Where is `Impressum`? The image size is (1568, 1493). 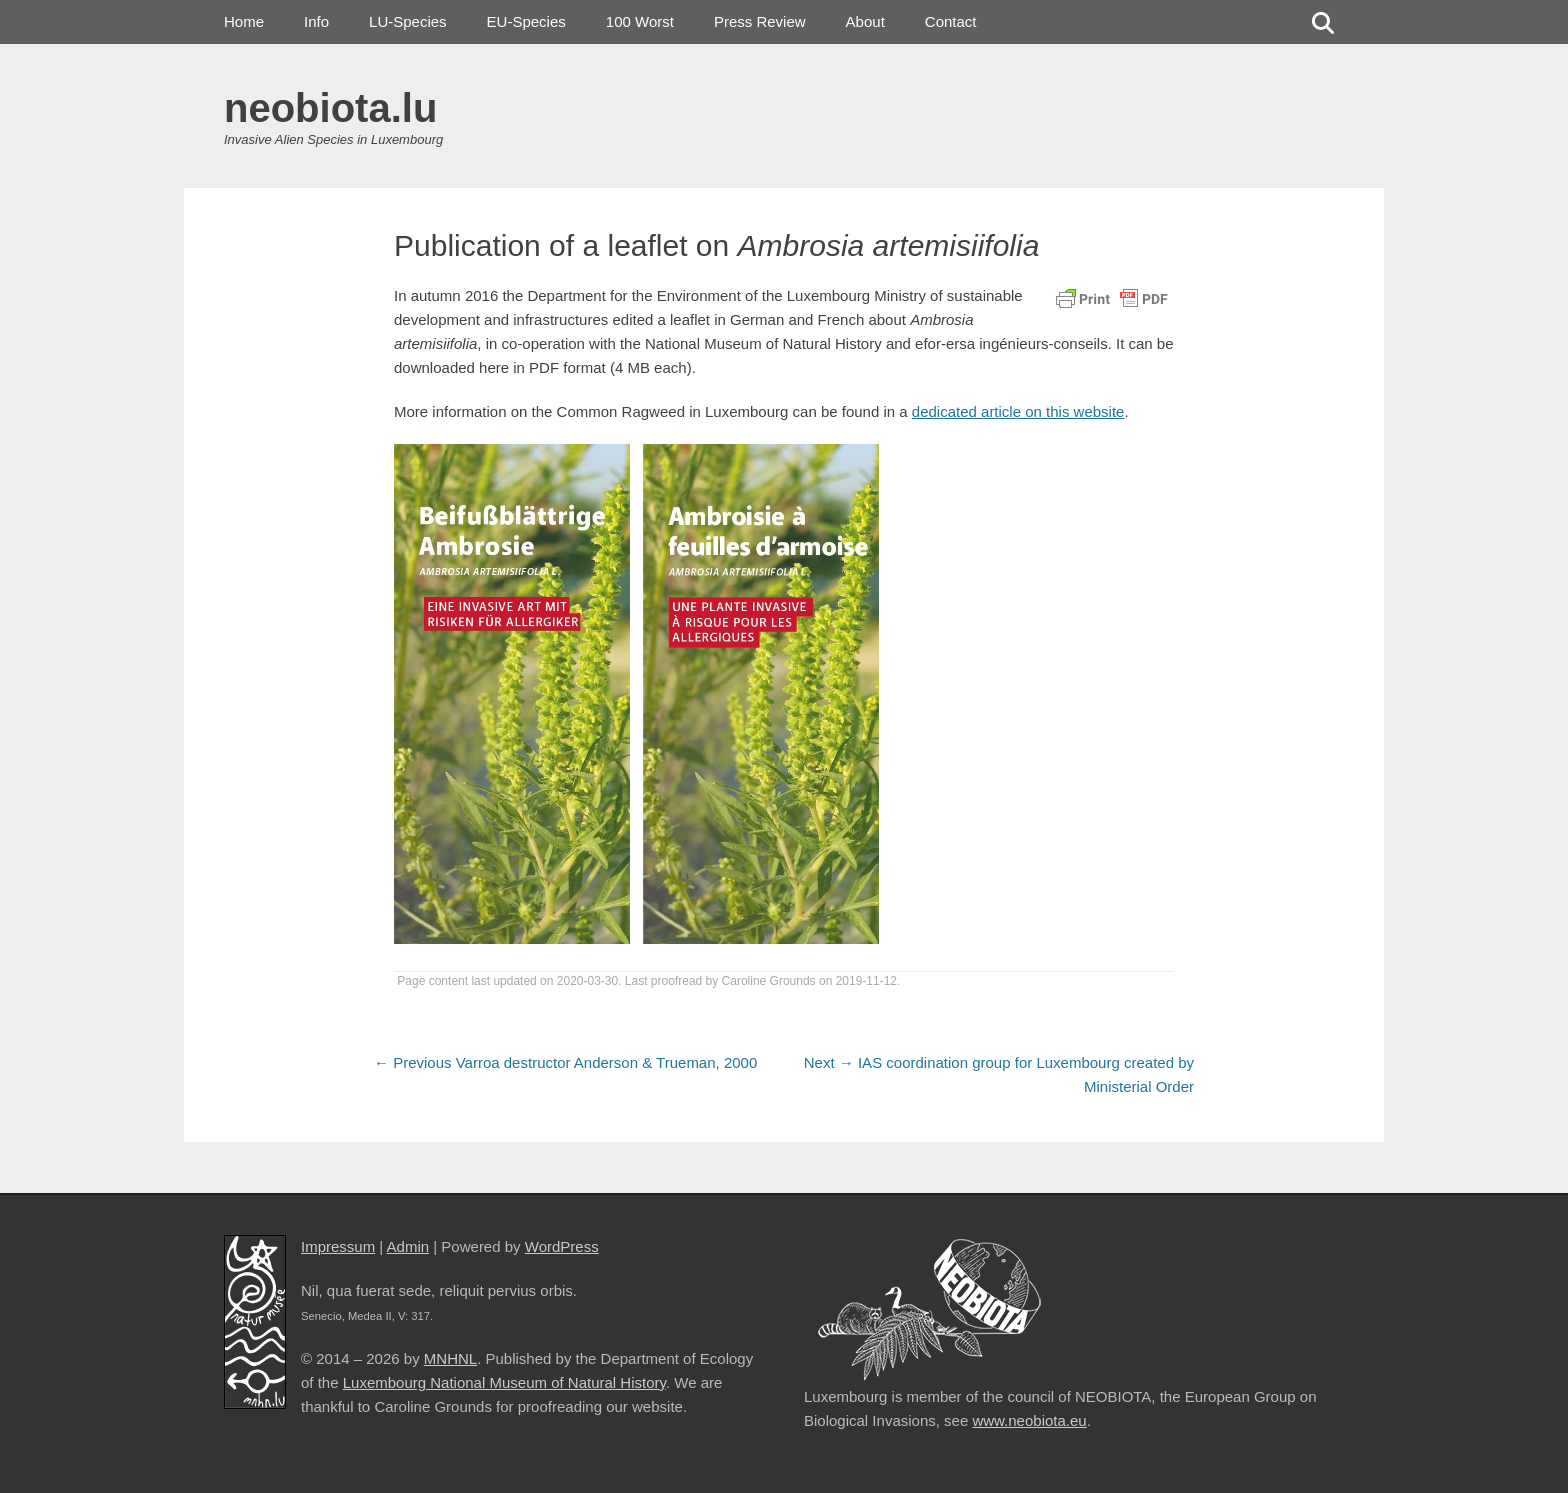 Impressum is located at coordinates (338, 1246).